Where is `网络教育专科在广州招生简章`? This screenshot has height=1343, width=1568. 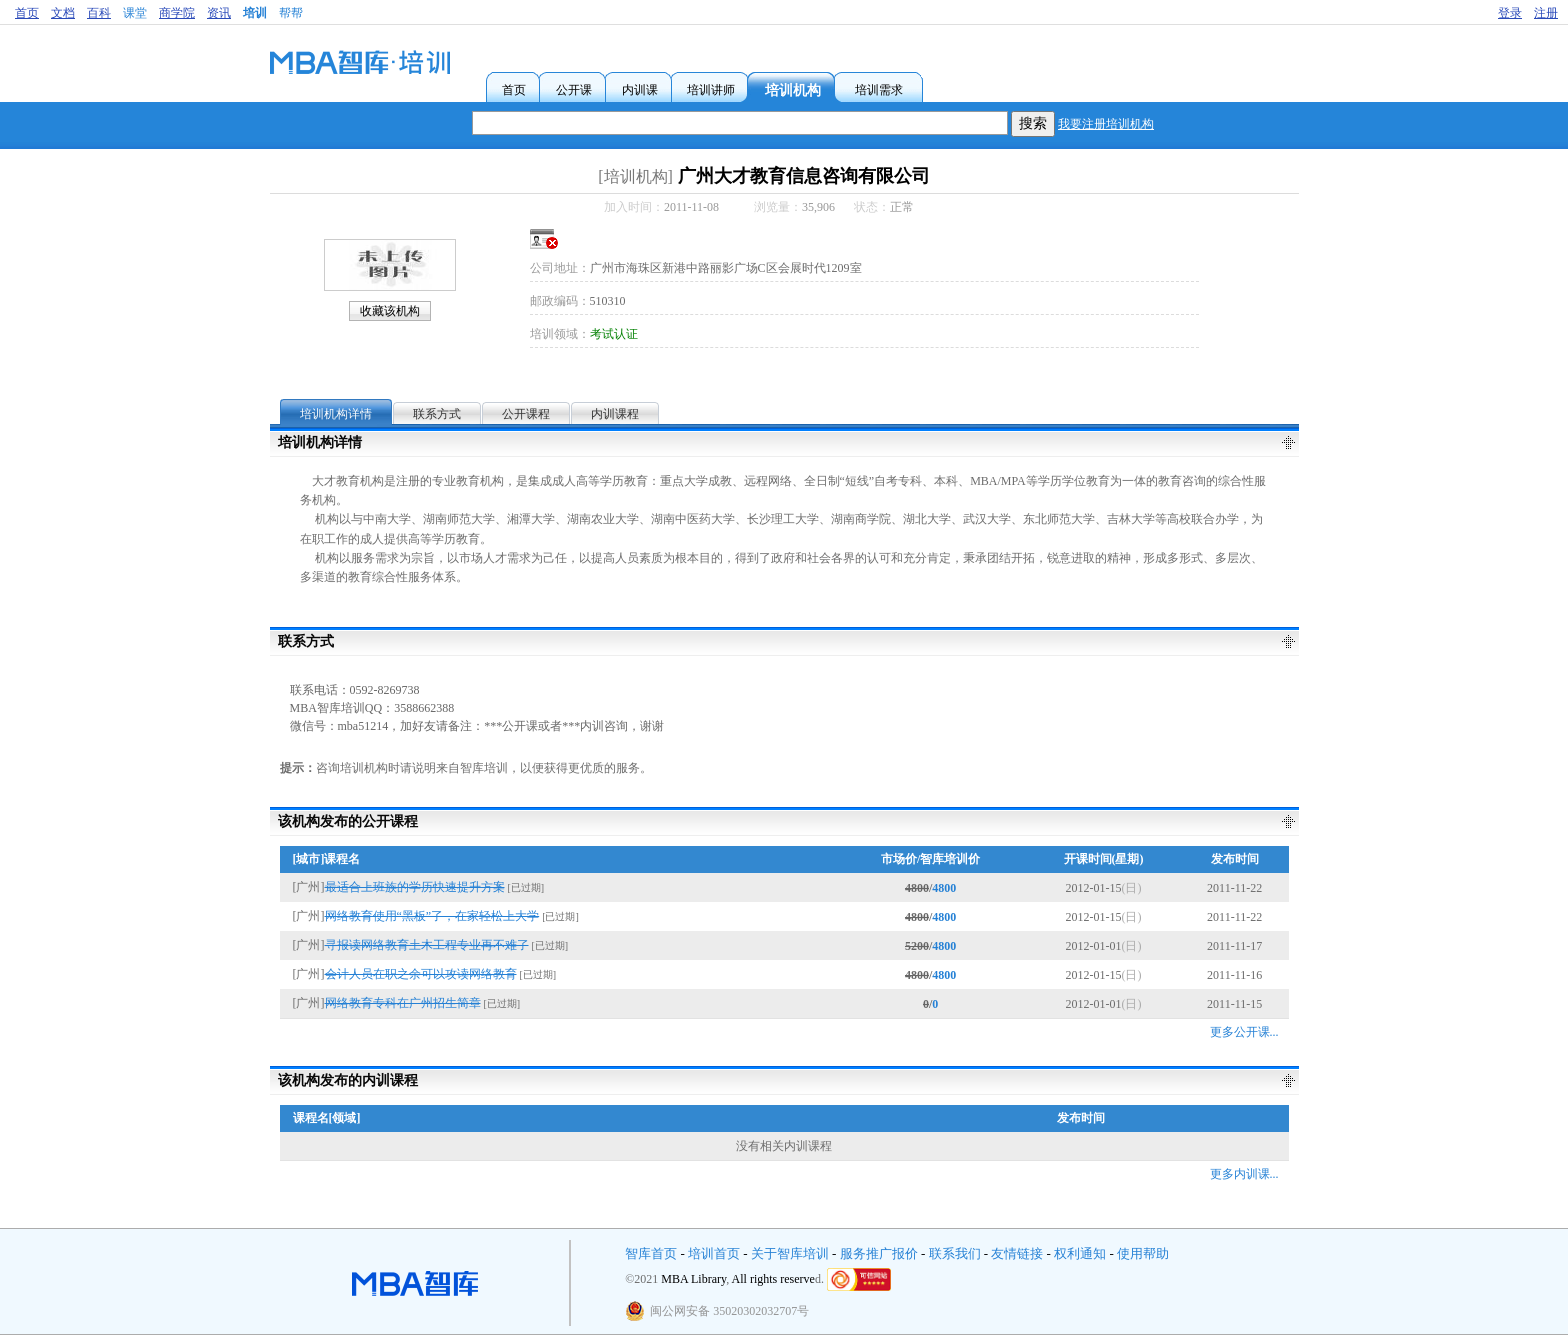
网络教育专科在广州招生简章 is located at coordinates (403, 1003).